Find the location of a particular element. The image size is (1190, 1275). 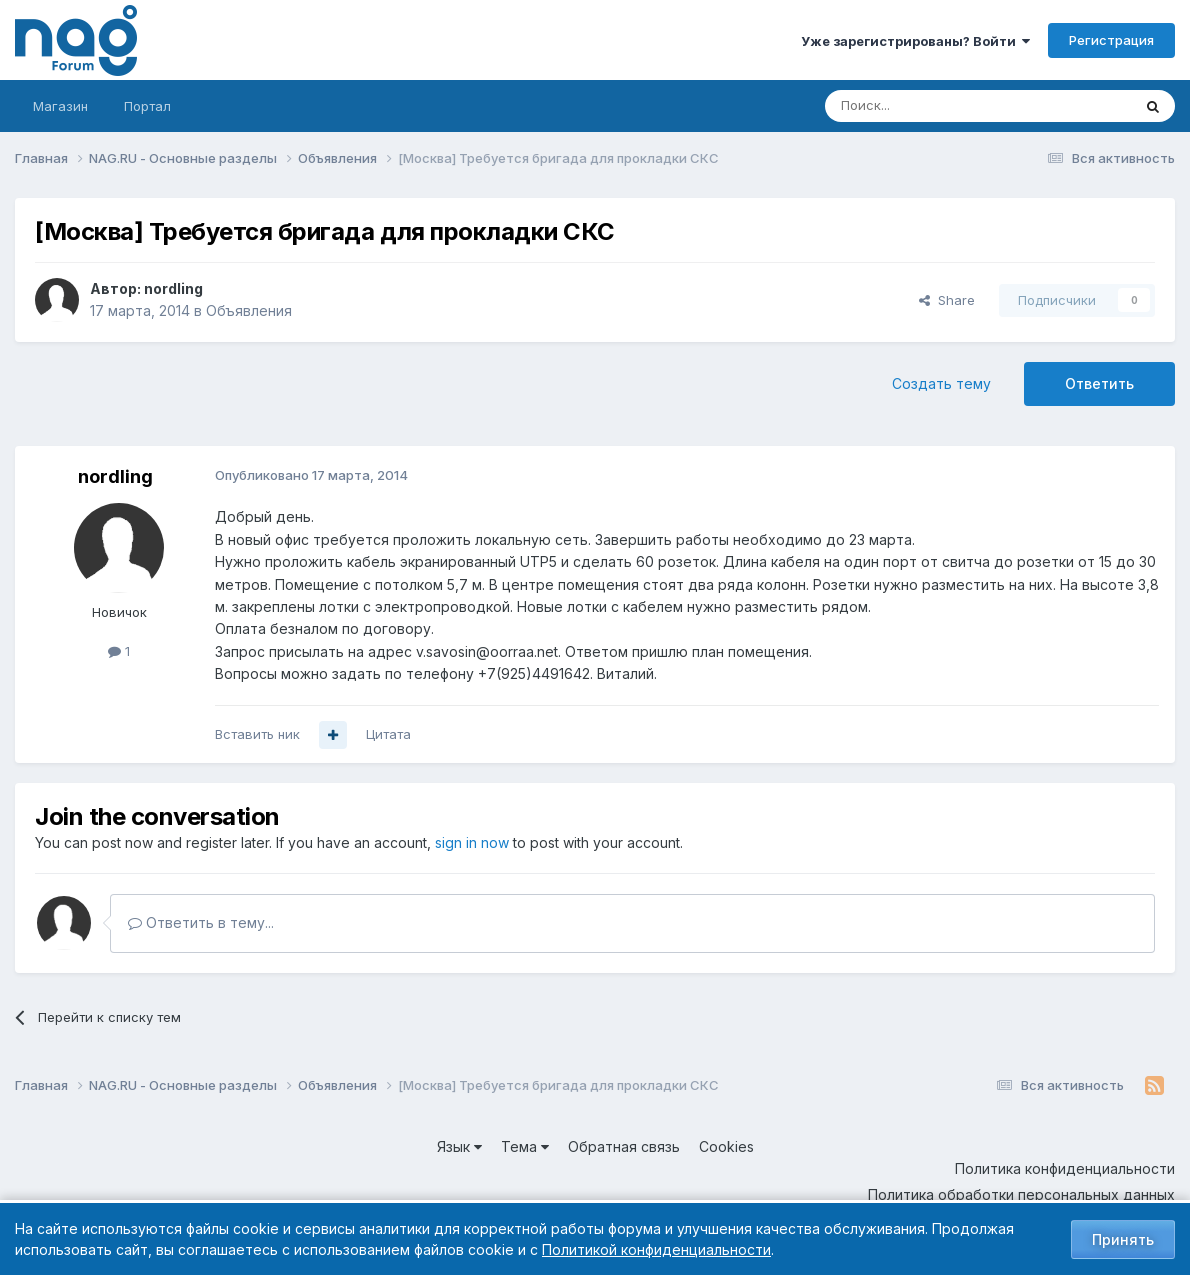

Язык is located at coordinates (459, 1146).